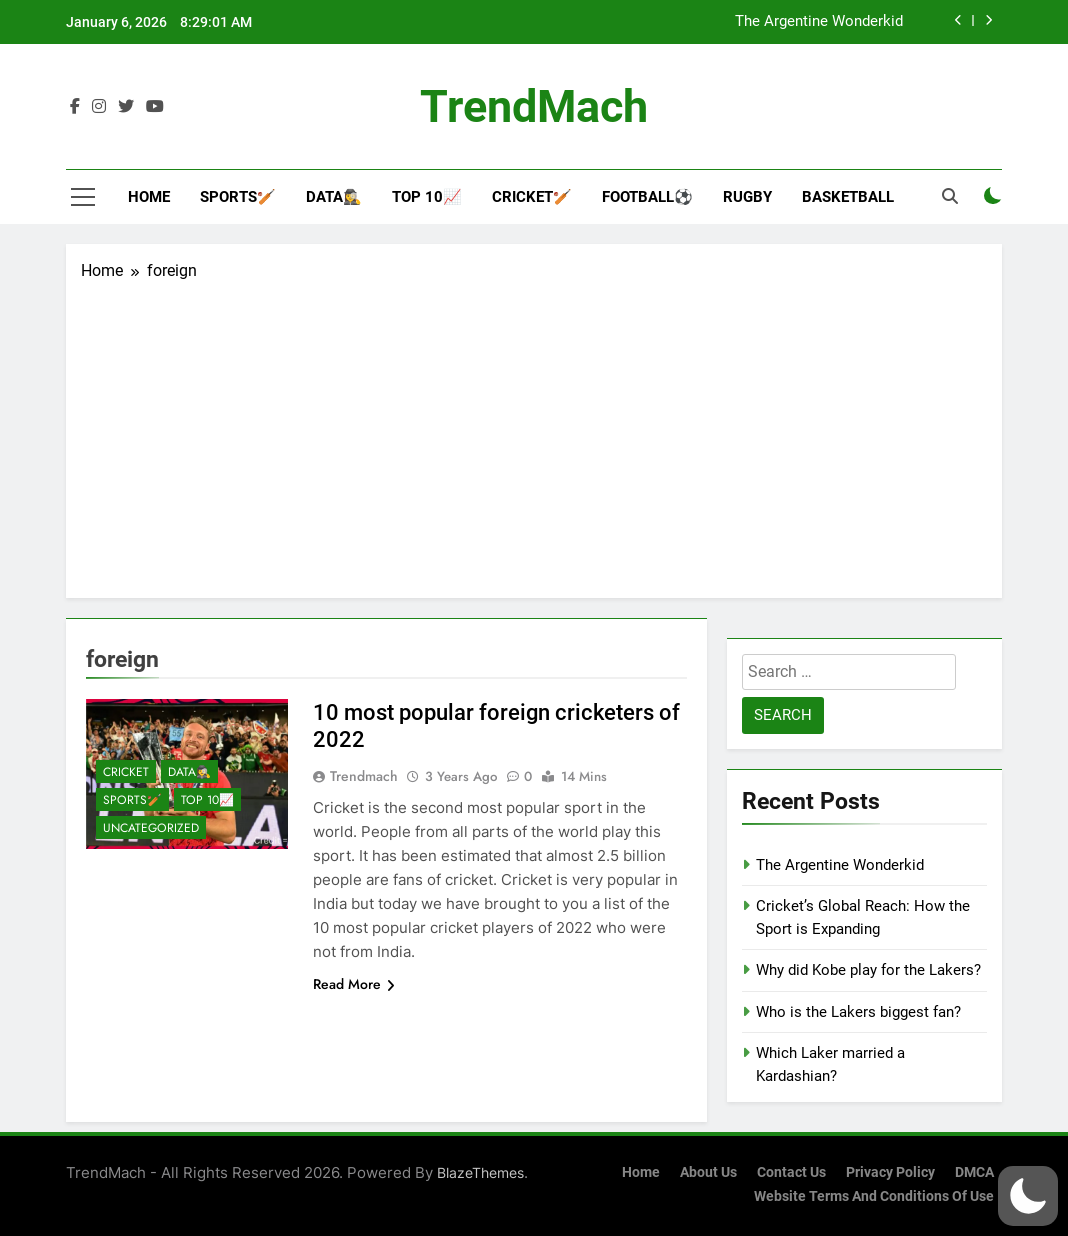  Describe the element at coordinates (747, 197) in the screenshot. I see `Rugby` at that location.